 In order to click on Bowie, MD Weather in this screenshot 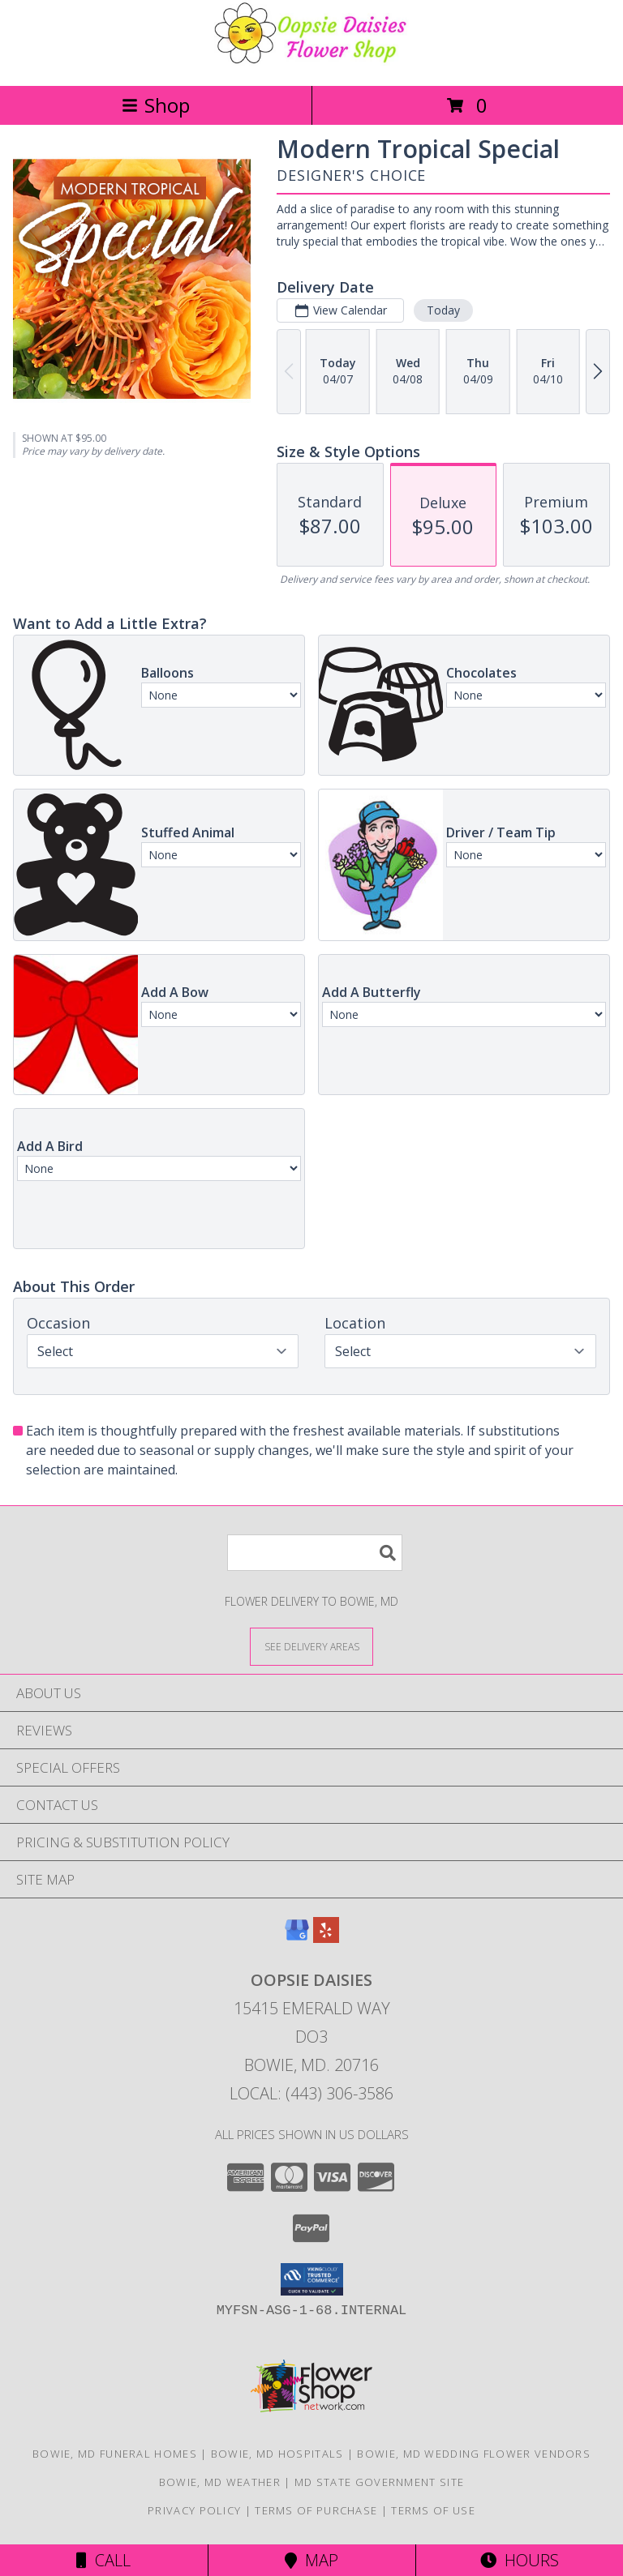, I will do `click(220, 2482)`.